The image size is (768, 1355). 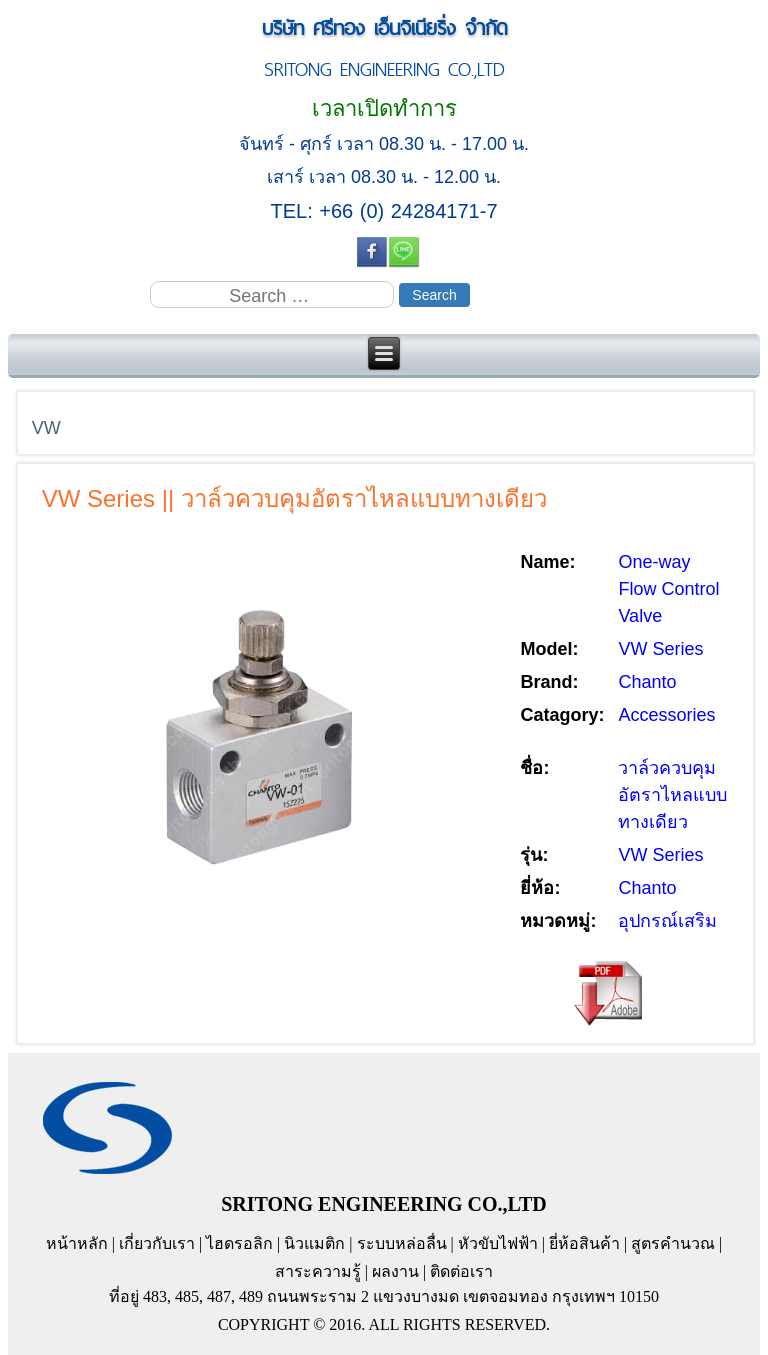 I want to click on ติดต่อเรา, so click(x=461, y=1271).